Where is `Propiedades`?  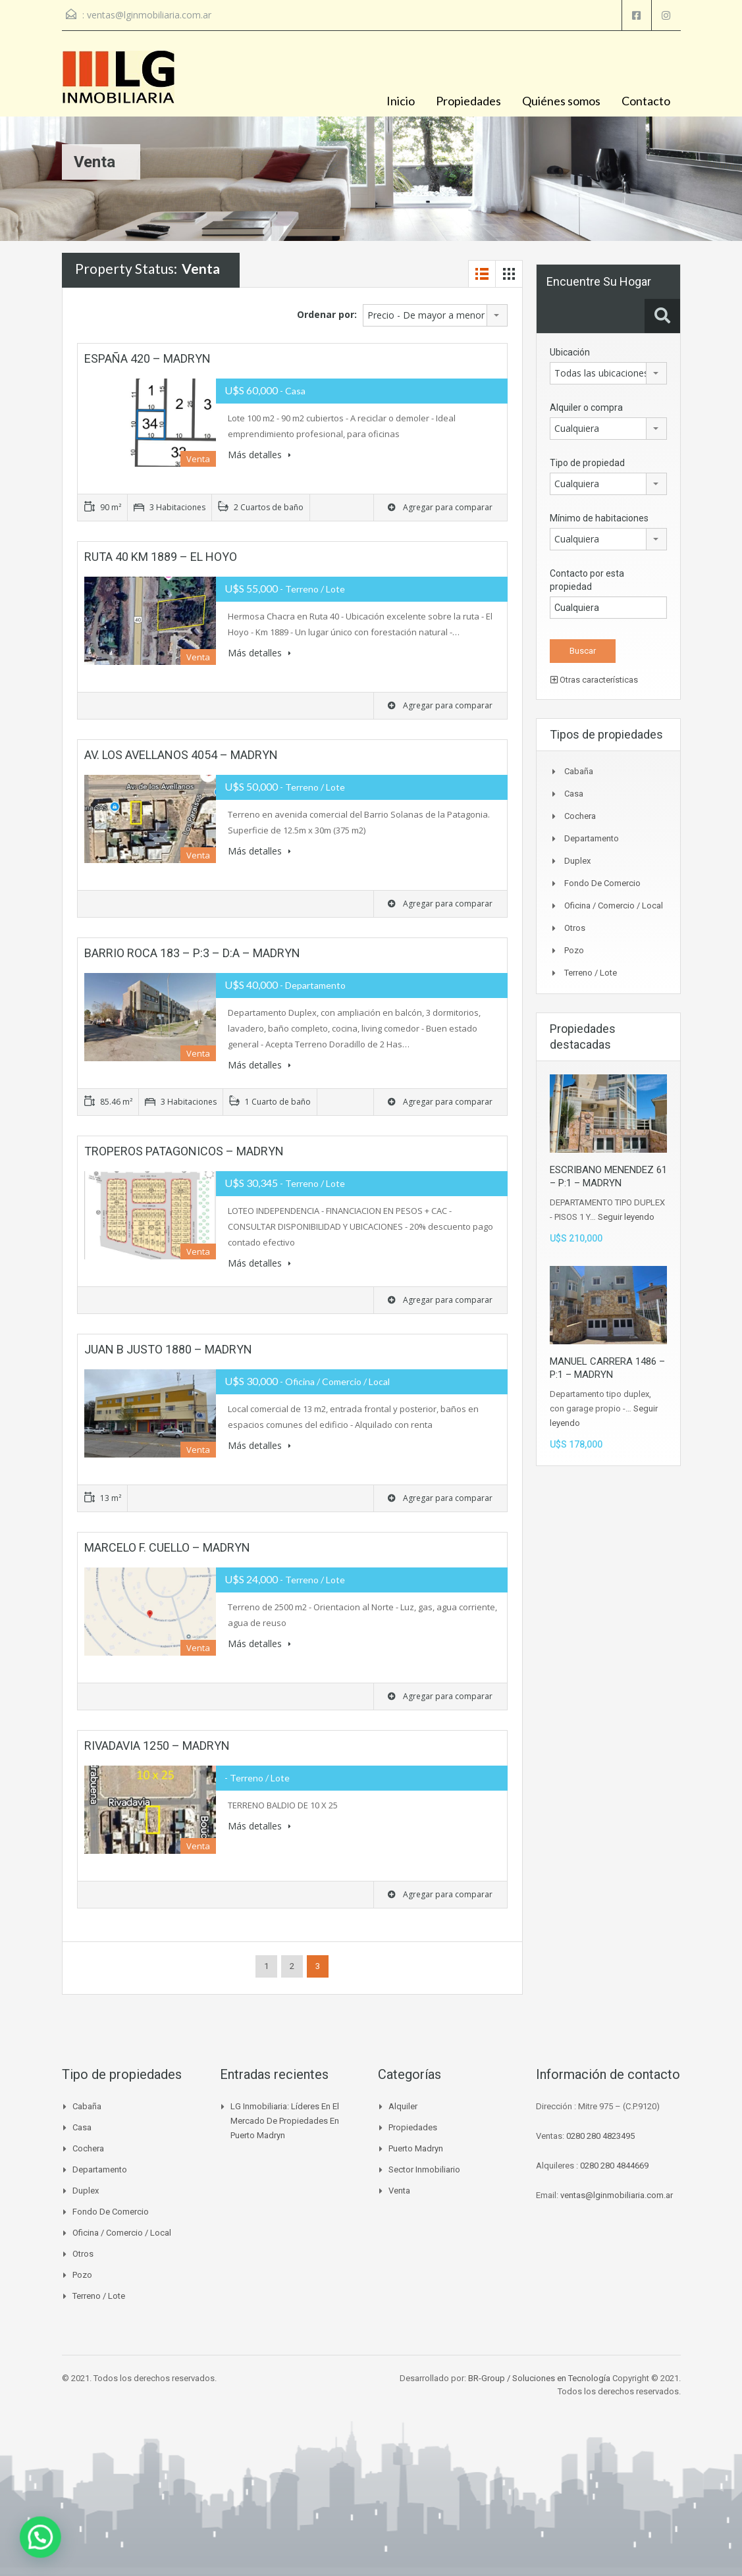 Propiedades is located at coordinates (468, 100).